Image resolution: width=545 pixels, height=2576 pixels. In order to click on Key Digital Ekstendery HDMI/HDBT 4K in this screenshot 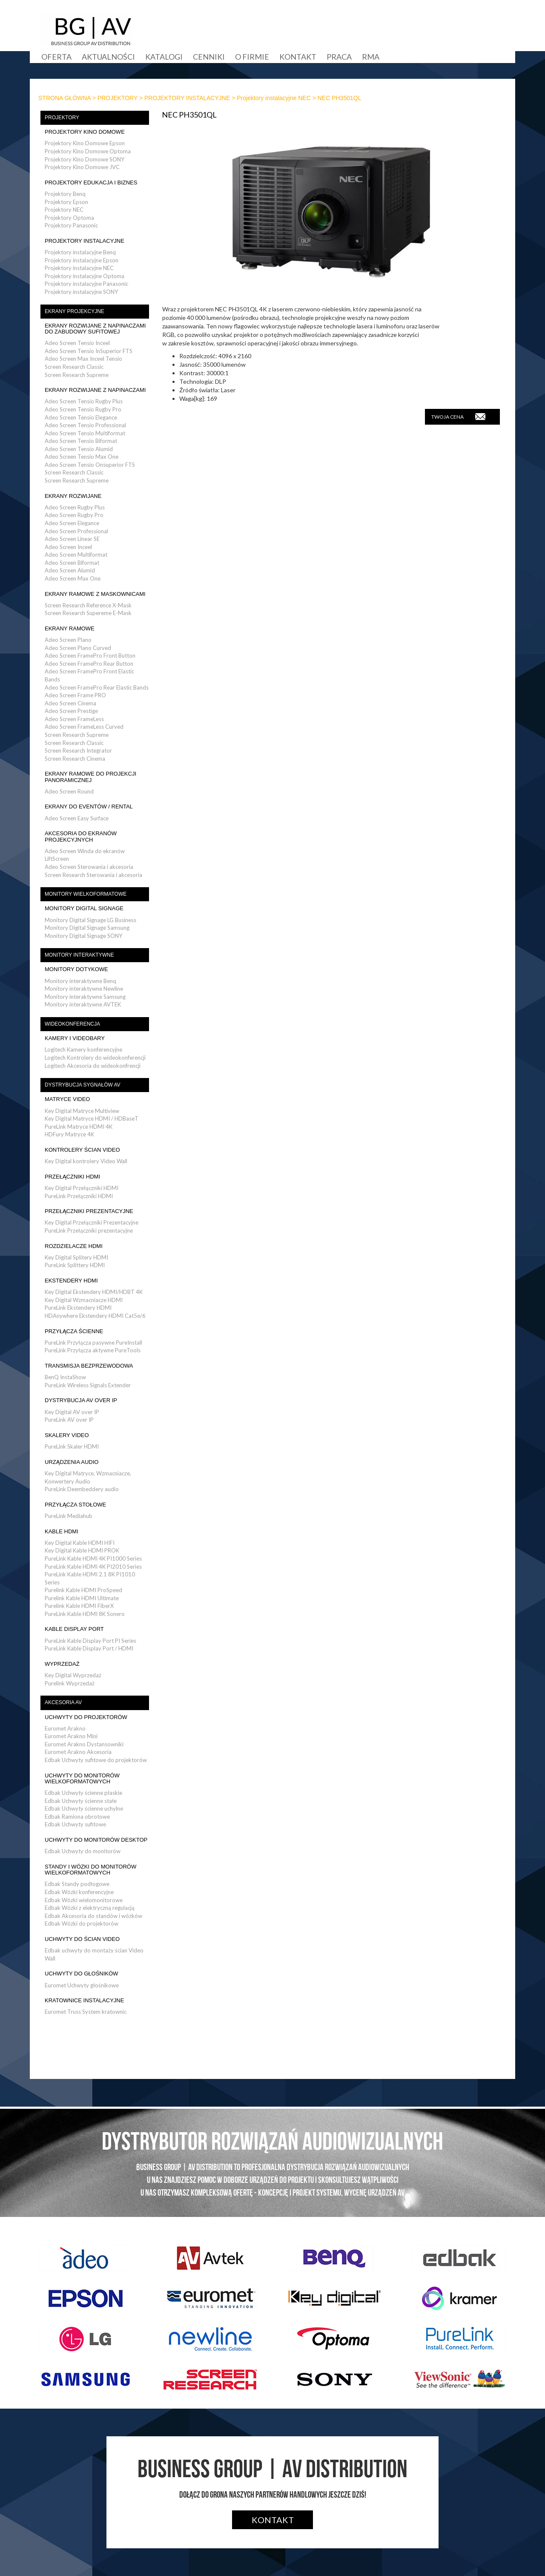, I will do `click(94, 1291)`.